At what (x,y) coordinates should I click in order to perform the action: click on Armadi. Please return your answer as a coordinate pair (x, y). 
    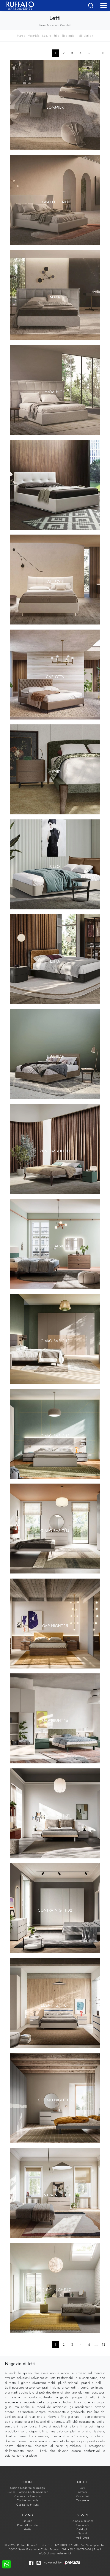
    Looking at the image, I should click on (82, 2492).